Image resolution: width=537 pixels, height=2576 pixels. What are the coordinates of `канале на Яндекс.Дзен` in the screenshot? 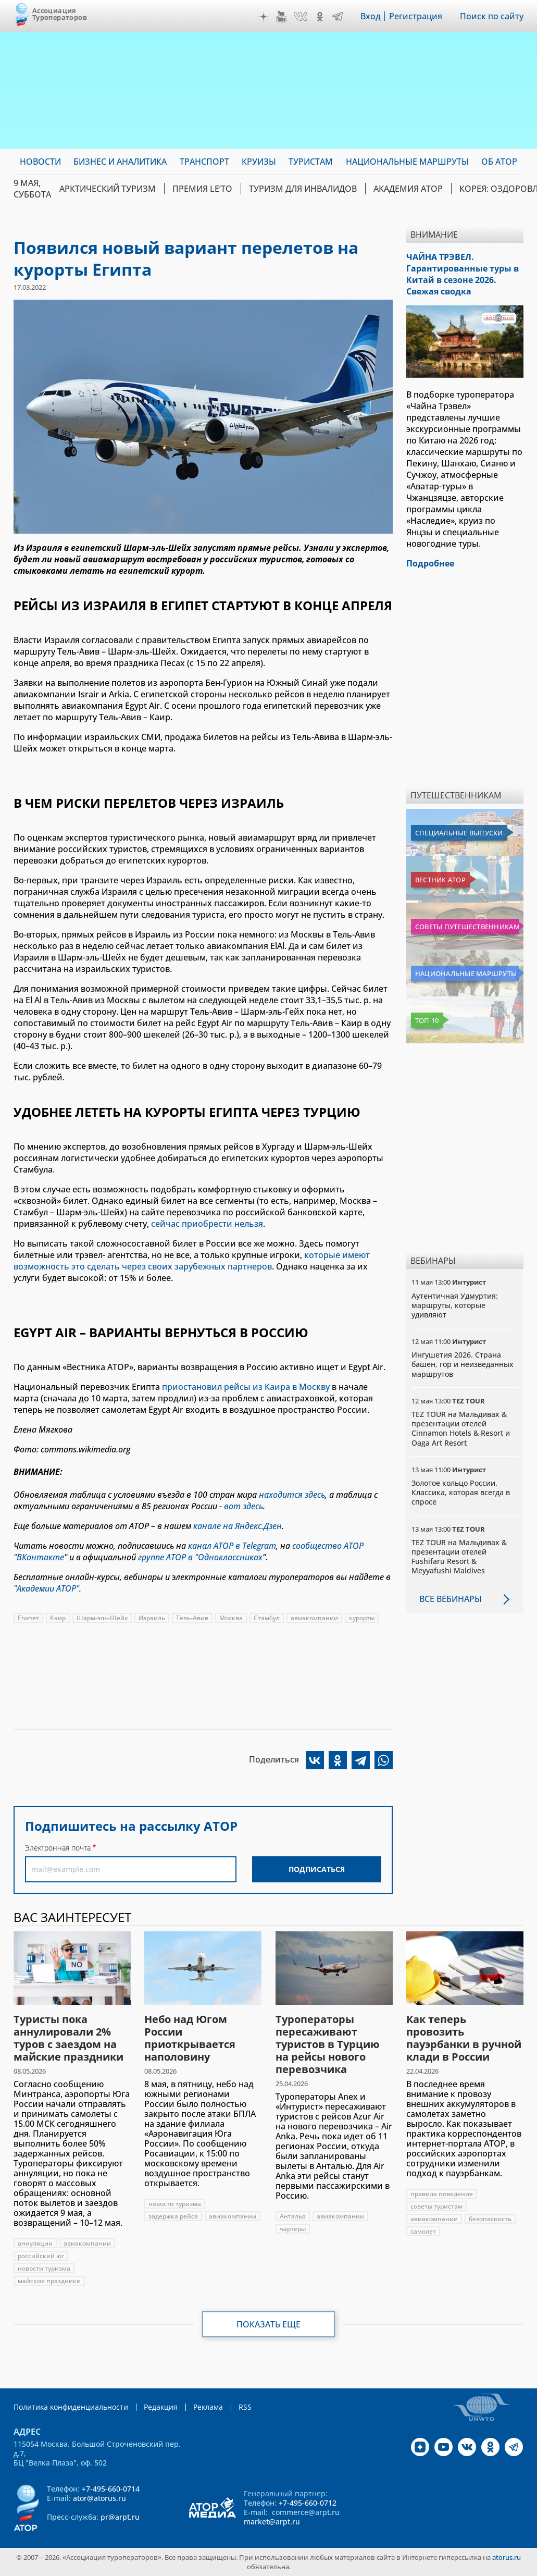 It's located at (237, 1526).